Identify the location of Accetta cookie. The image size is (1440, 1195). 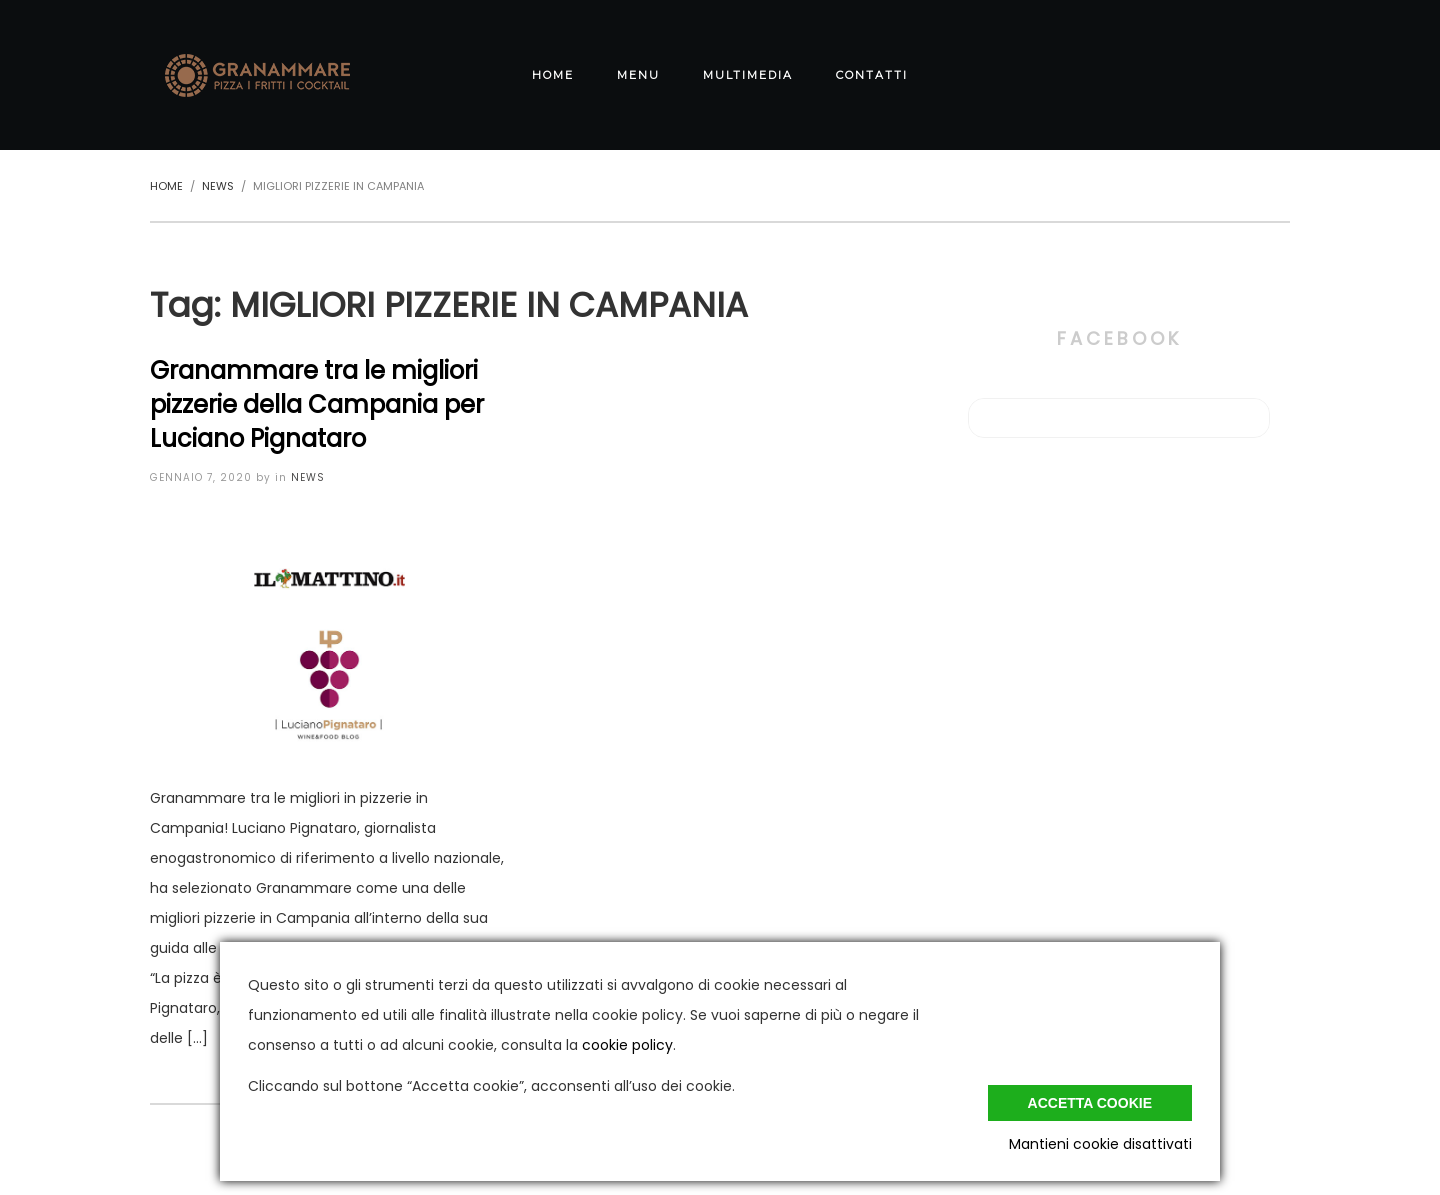
(1090, 1103).